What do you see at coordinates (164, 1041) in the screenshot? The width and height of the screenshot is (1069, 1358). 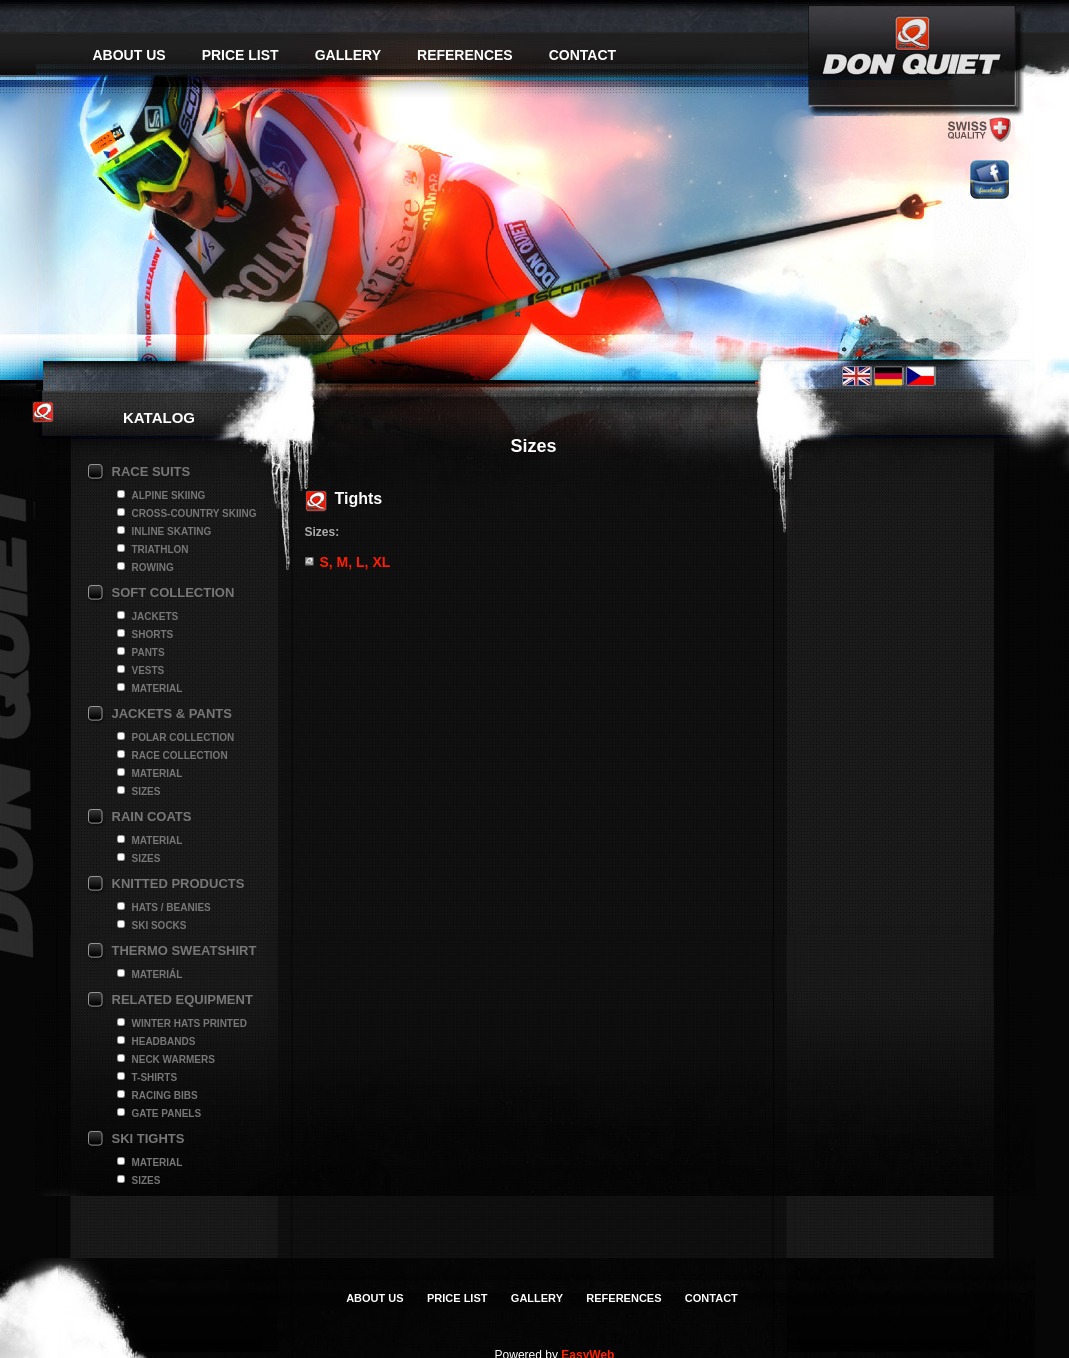 I see `Headbands` at bounding box center [164, 1041].